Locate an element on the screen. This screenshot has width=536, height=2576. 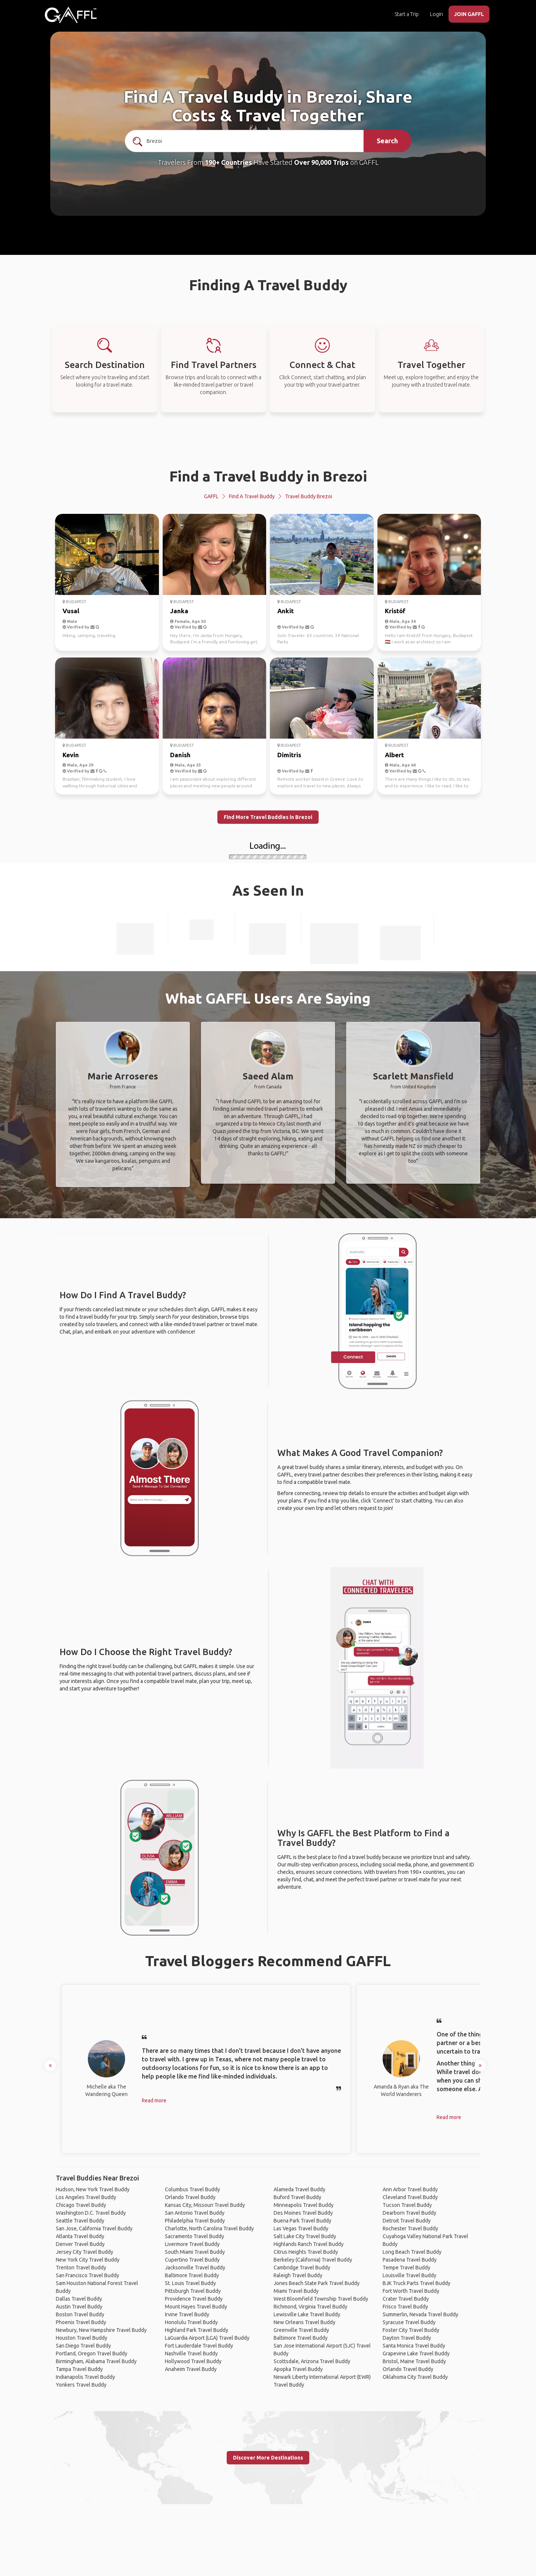
Fort Lauderdale Travel Buddy is located at coordinates (199, 2346).